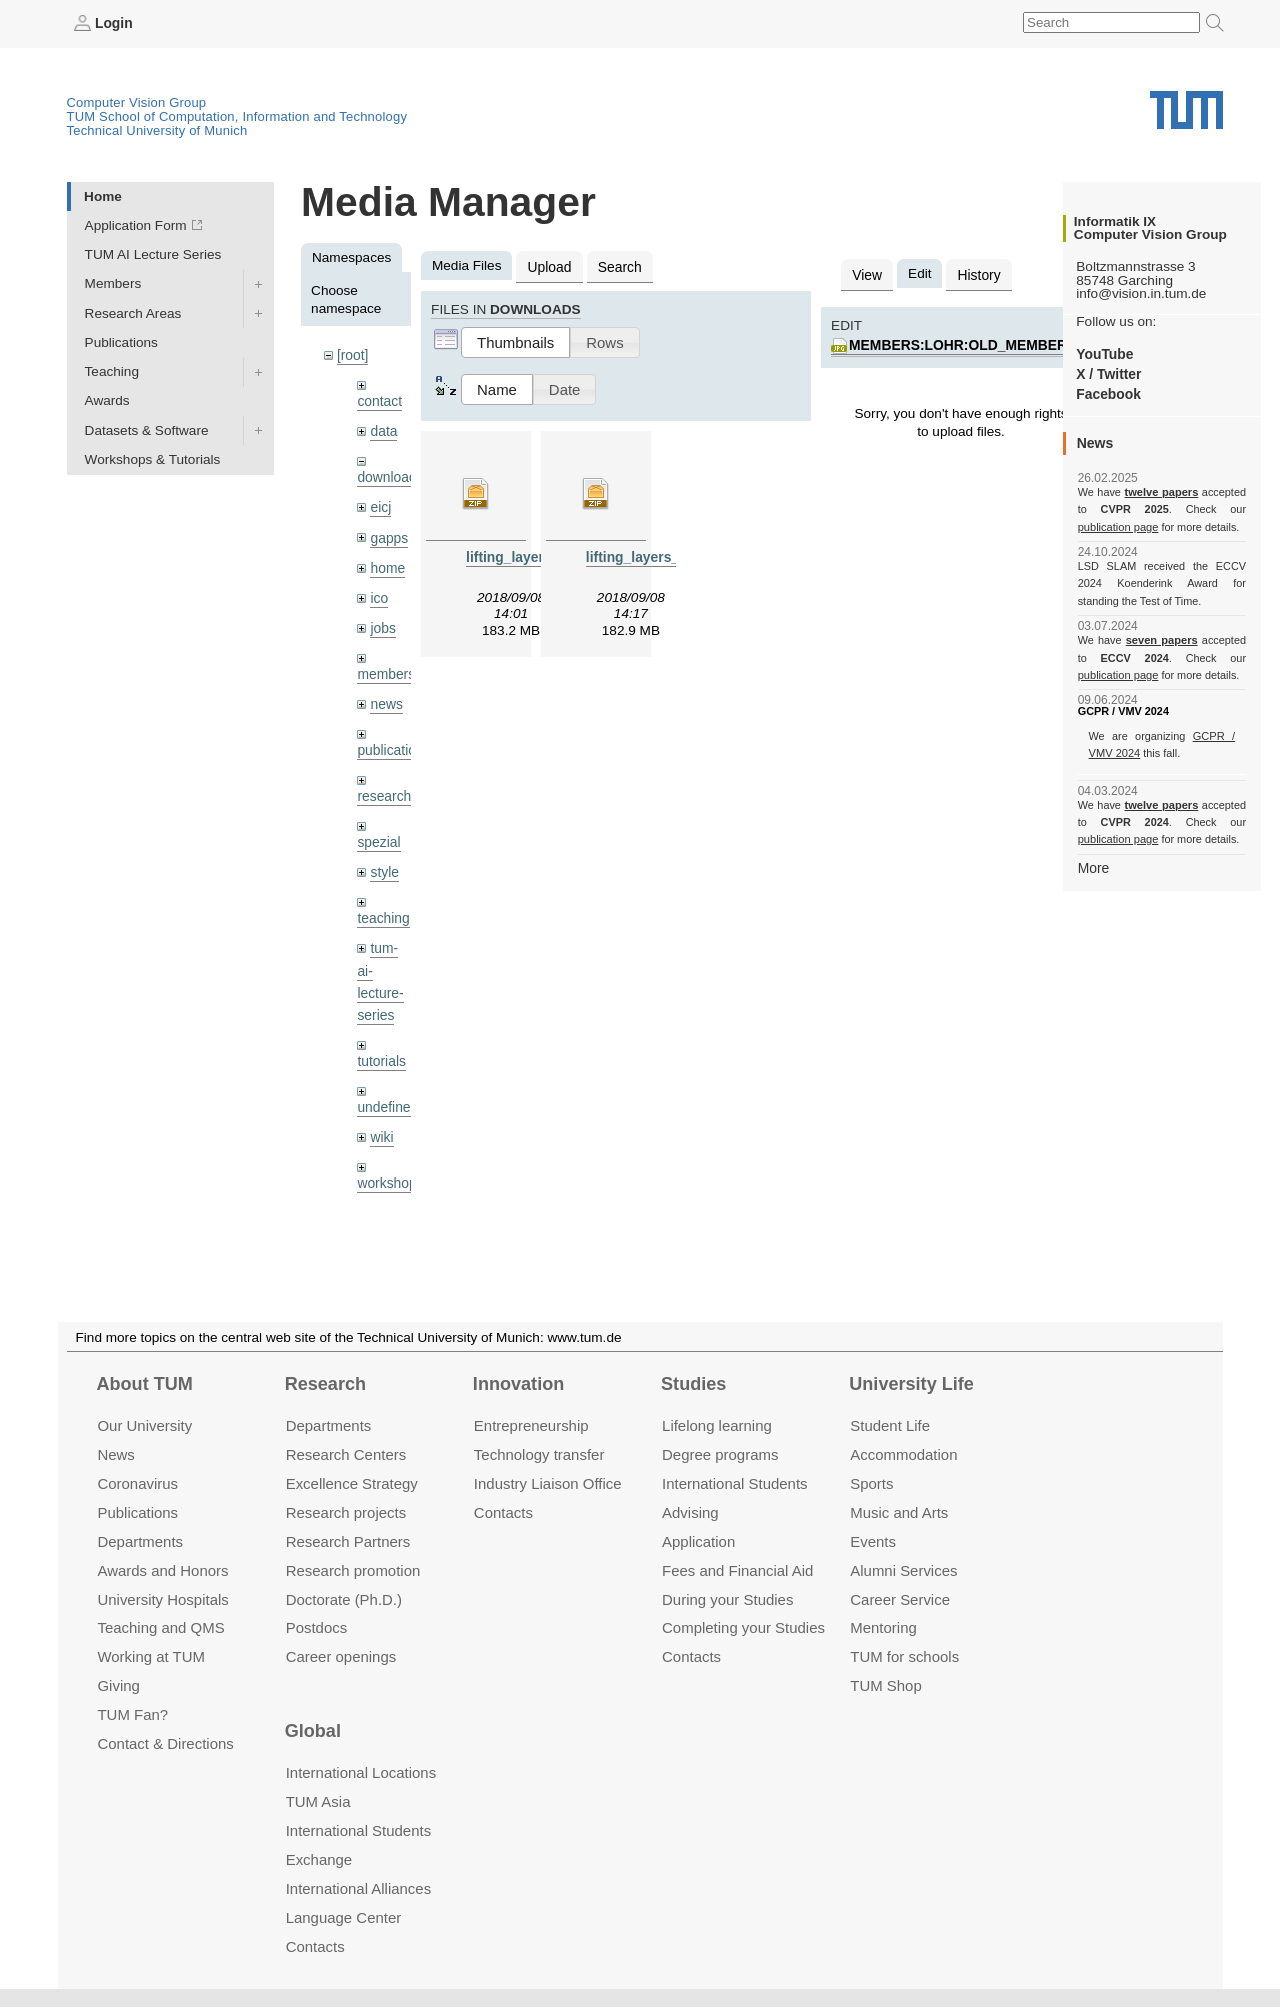  I want to click on Postdocs, so click(317, 1627).